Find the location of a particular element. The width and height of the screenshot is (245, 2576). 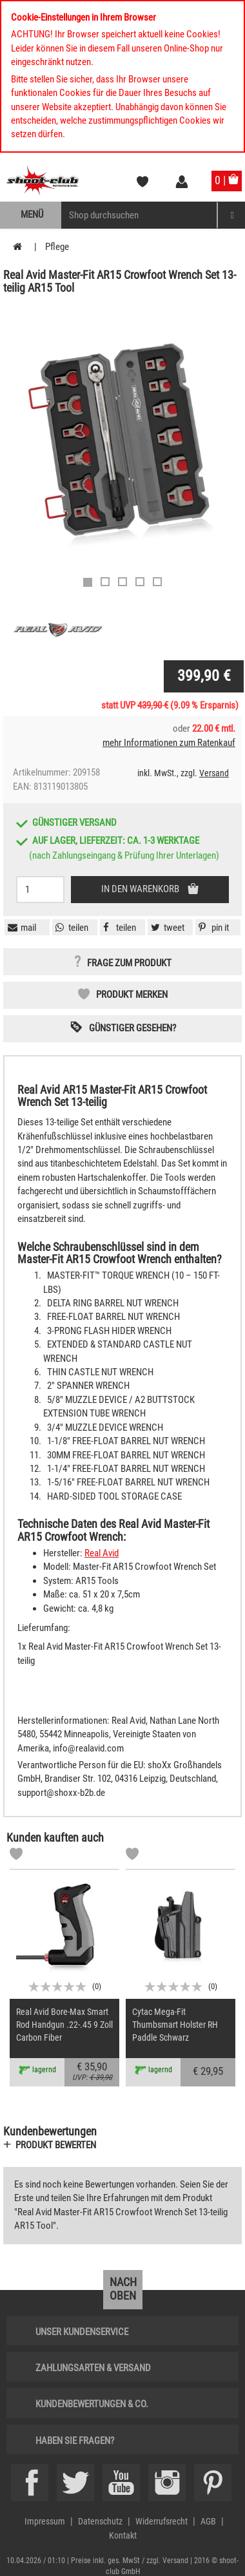

[button] is located at coordinates (212, 927).